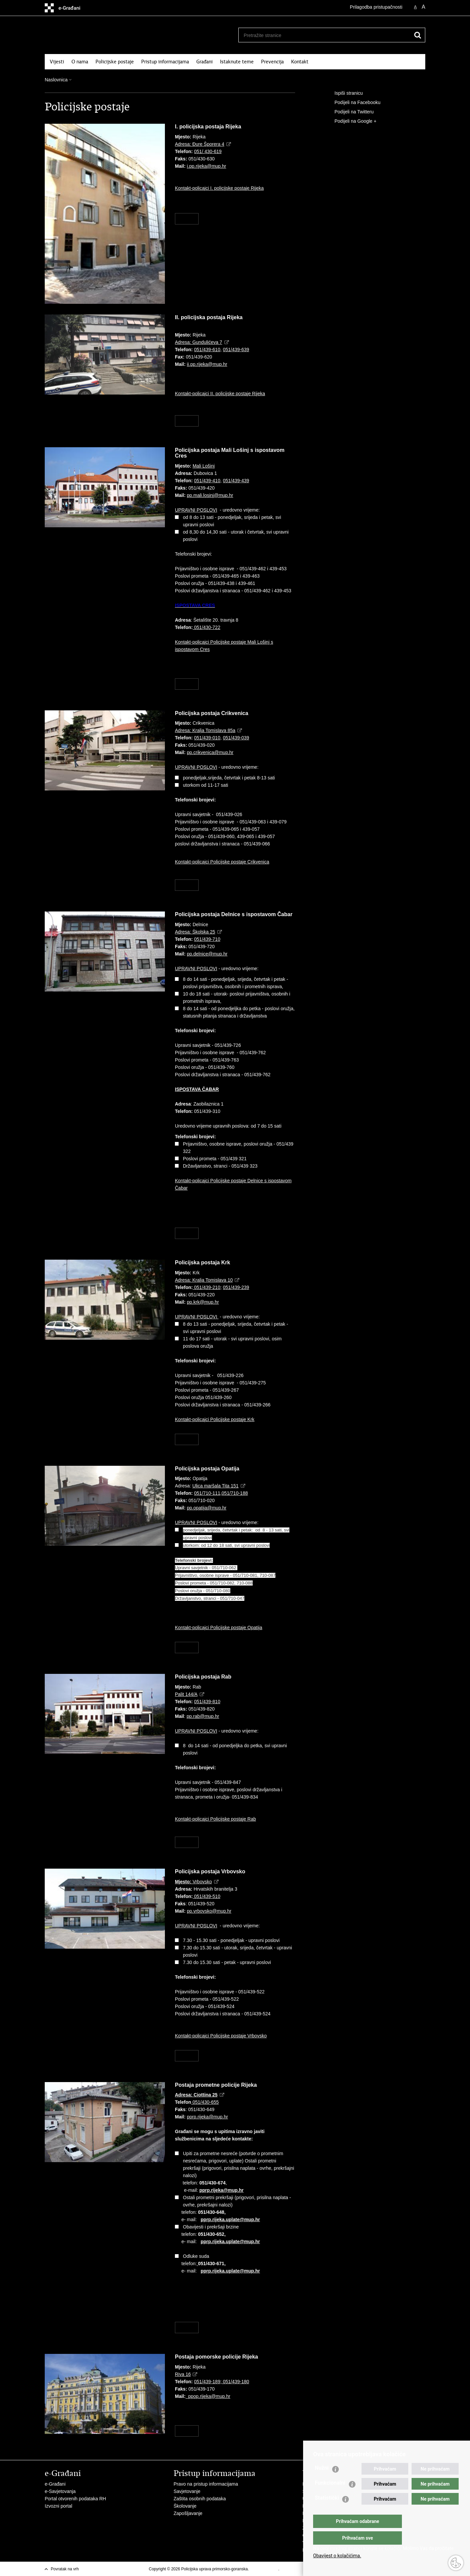  Describe the element at coordinates (220, 393) in the screenshot. I see `Kontakt-policajci II. policijske postaje Rijeka` at that location.